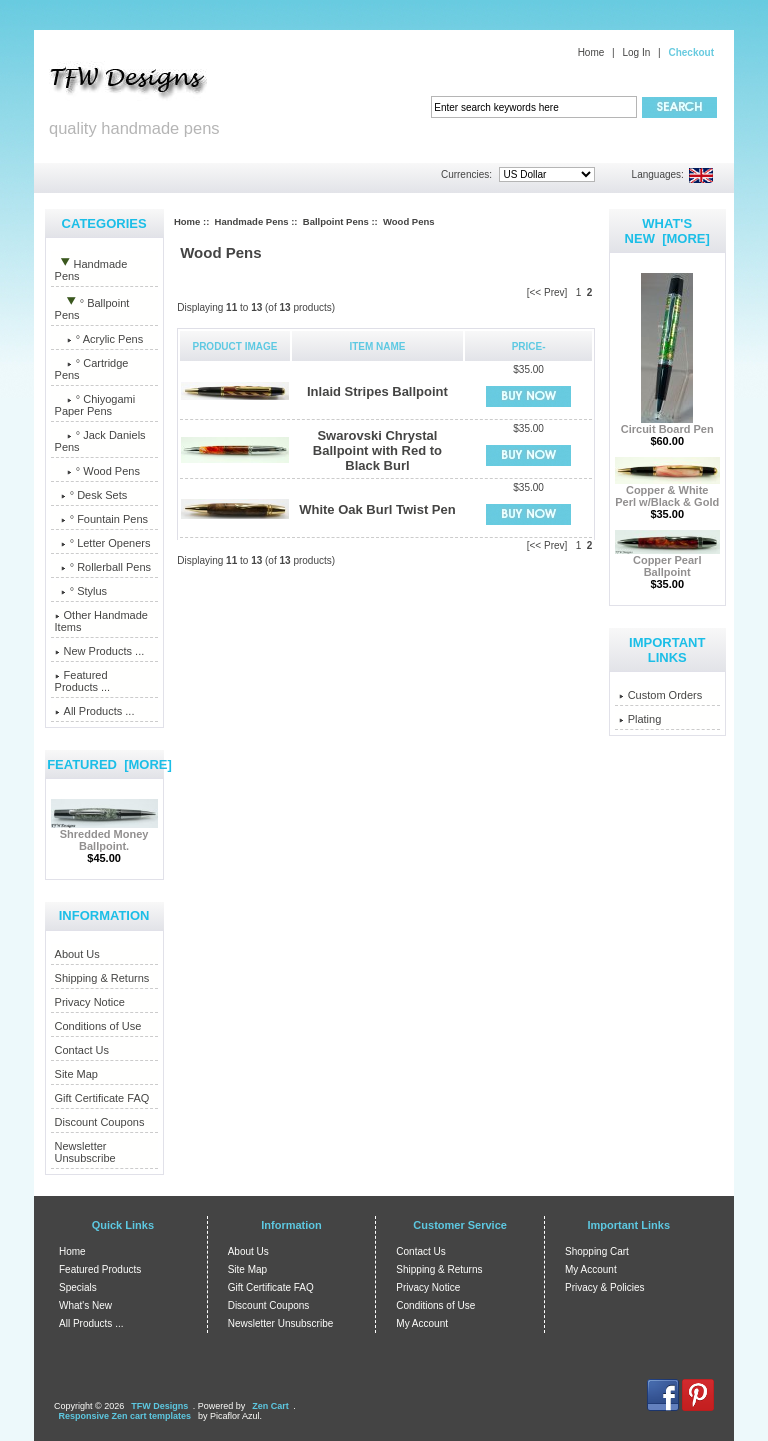  I want to click on Price-, so click(529, 346).